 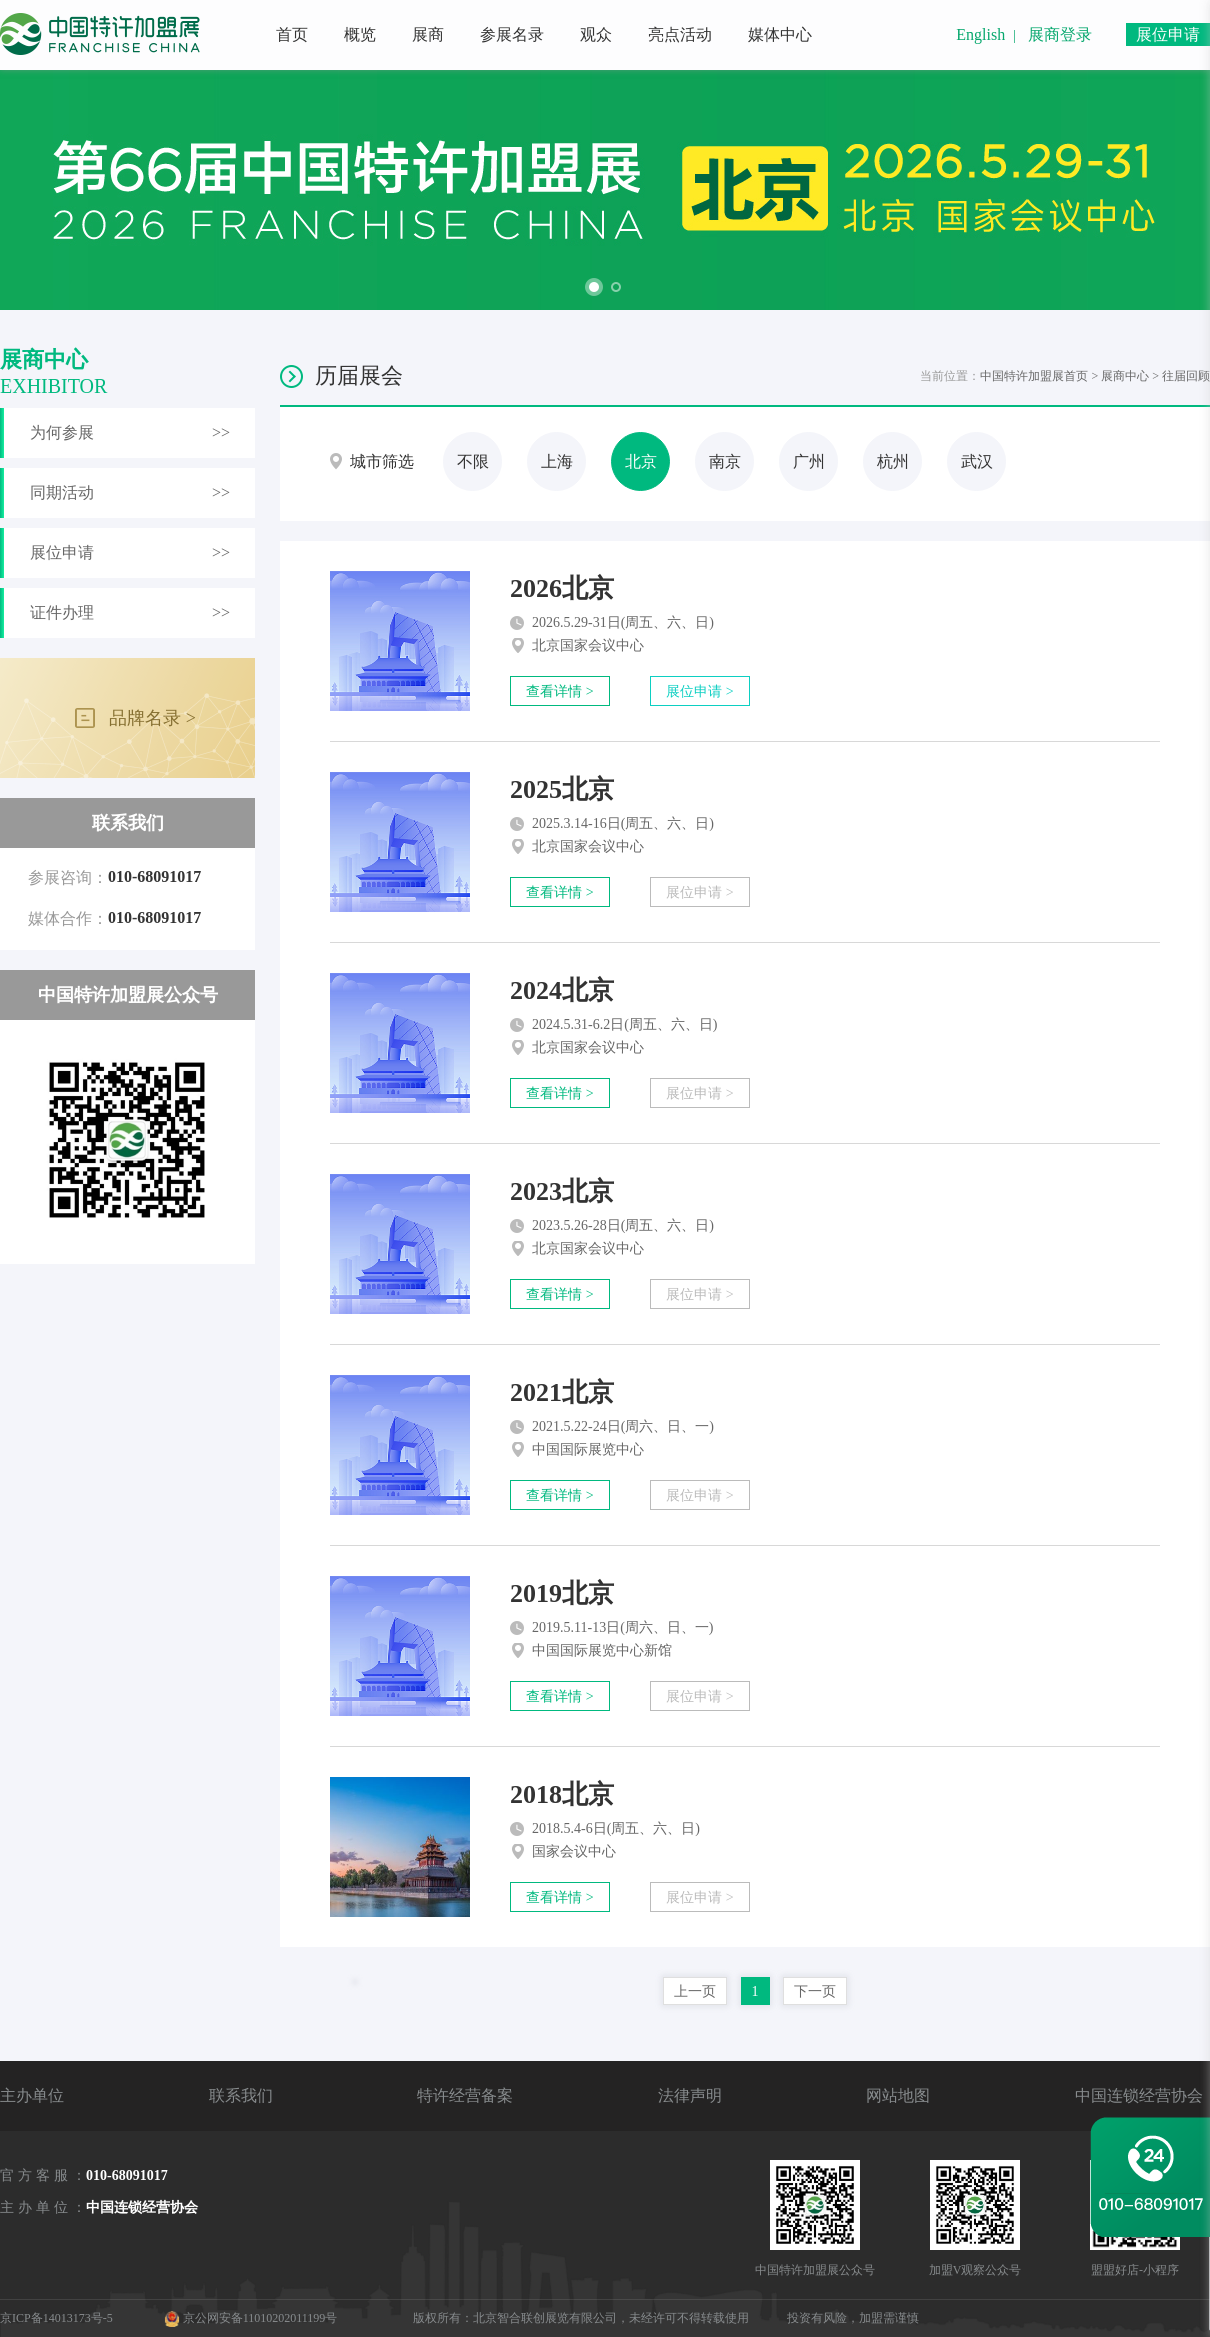 I want to click on 亮点活动, so click(x=680, y=34).